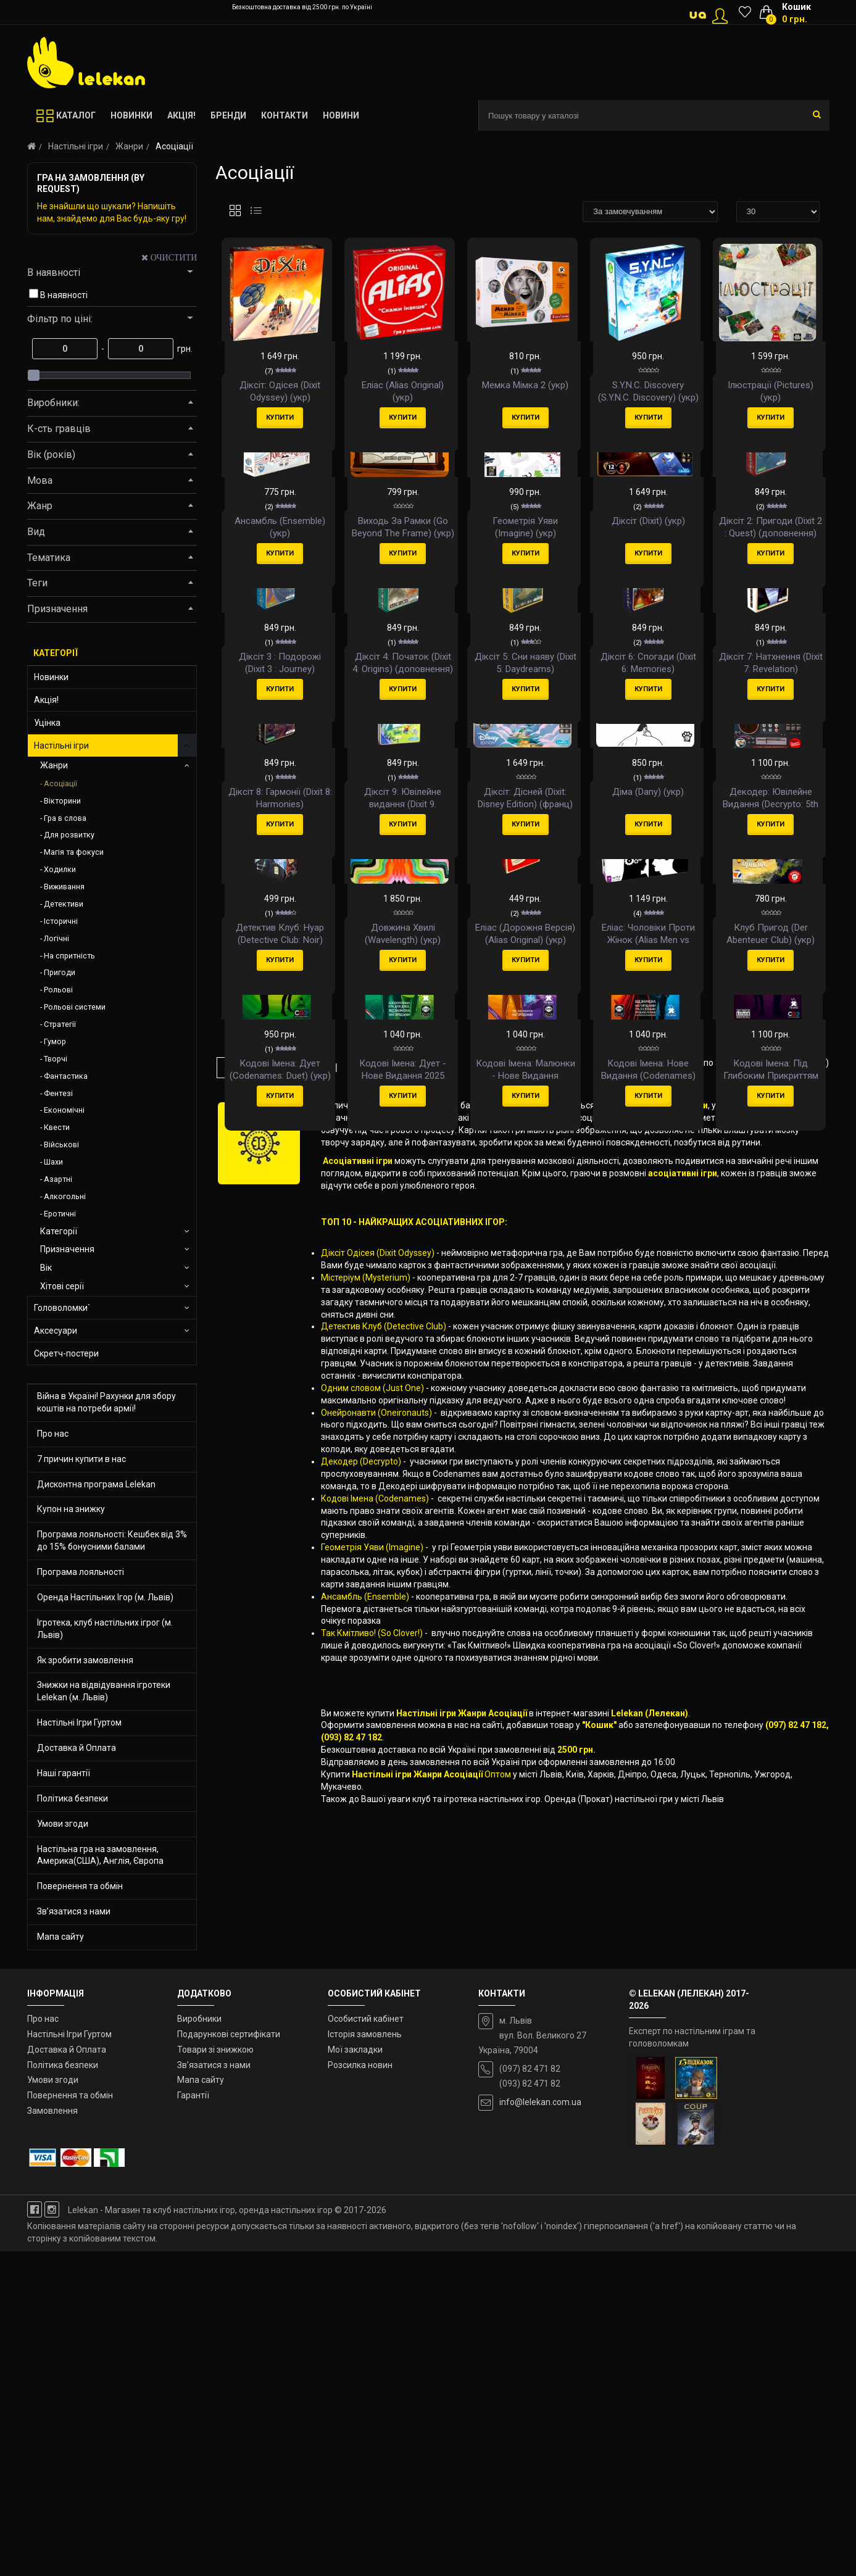 This screenshot has height=2576, width=856. I want to click on Аксесуари, so click(55, 1331).